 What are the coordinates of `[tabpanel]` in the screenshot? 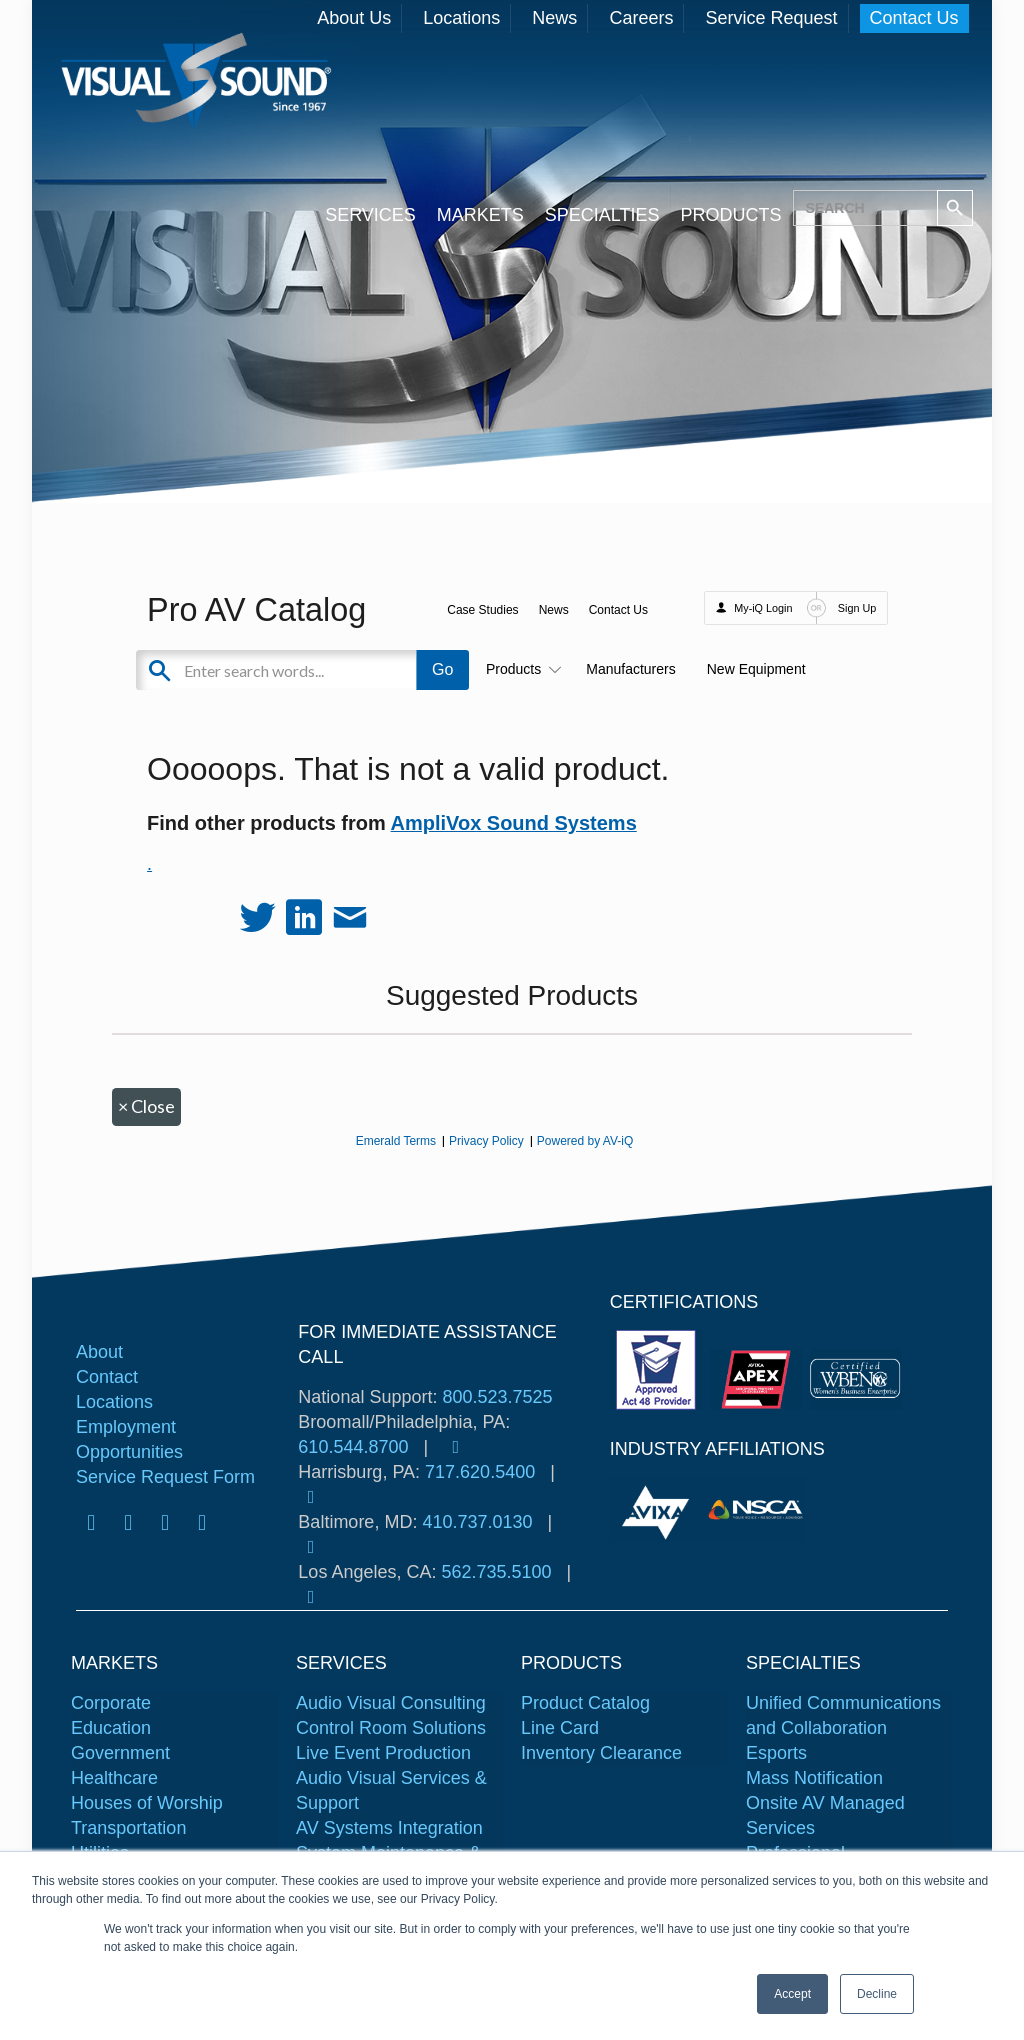 It's located at (659, 1509).